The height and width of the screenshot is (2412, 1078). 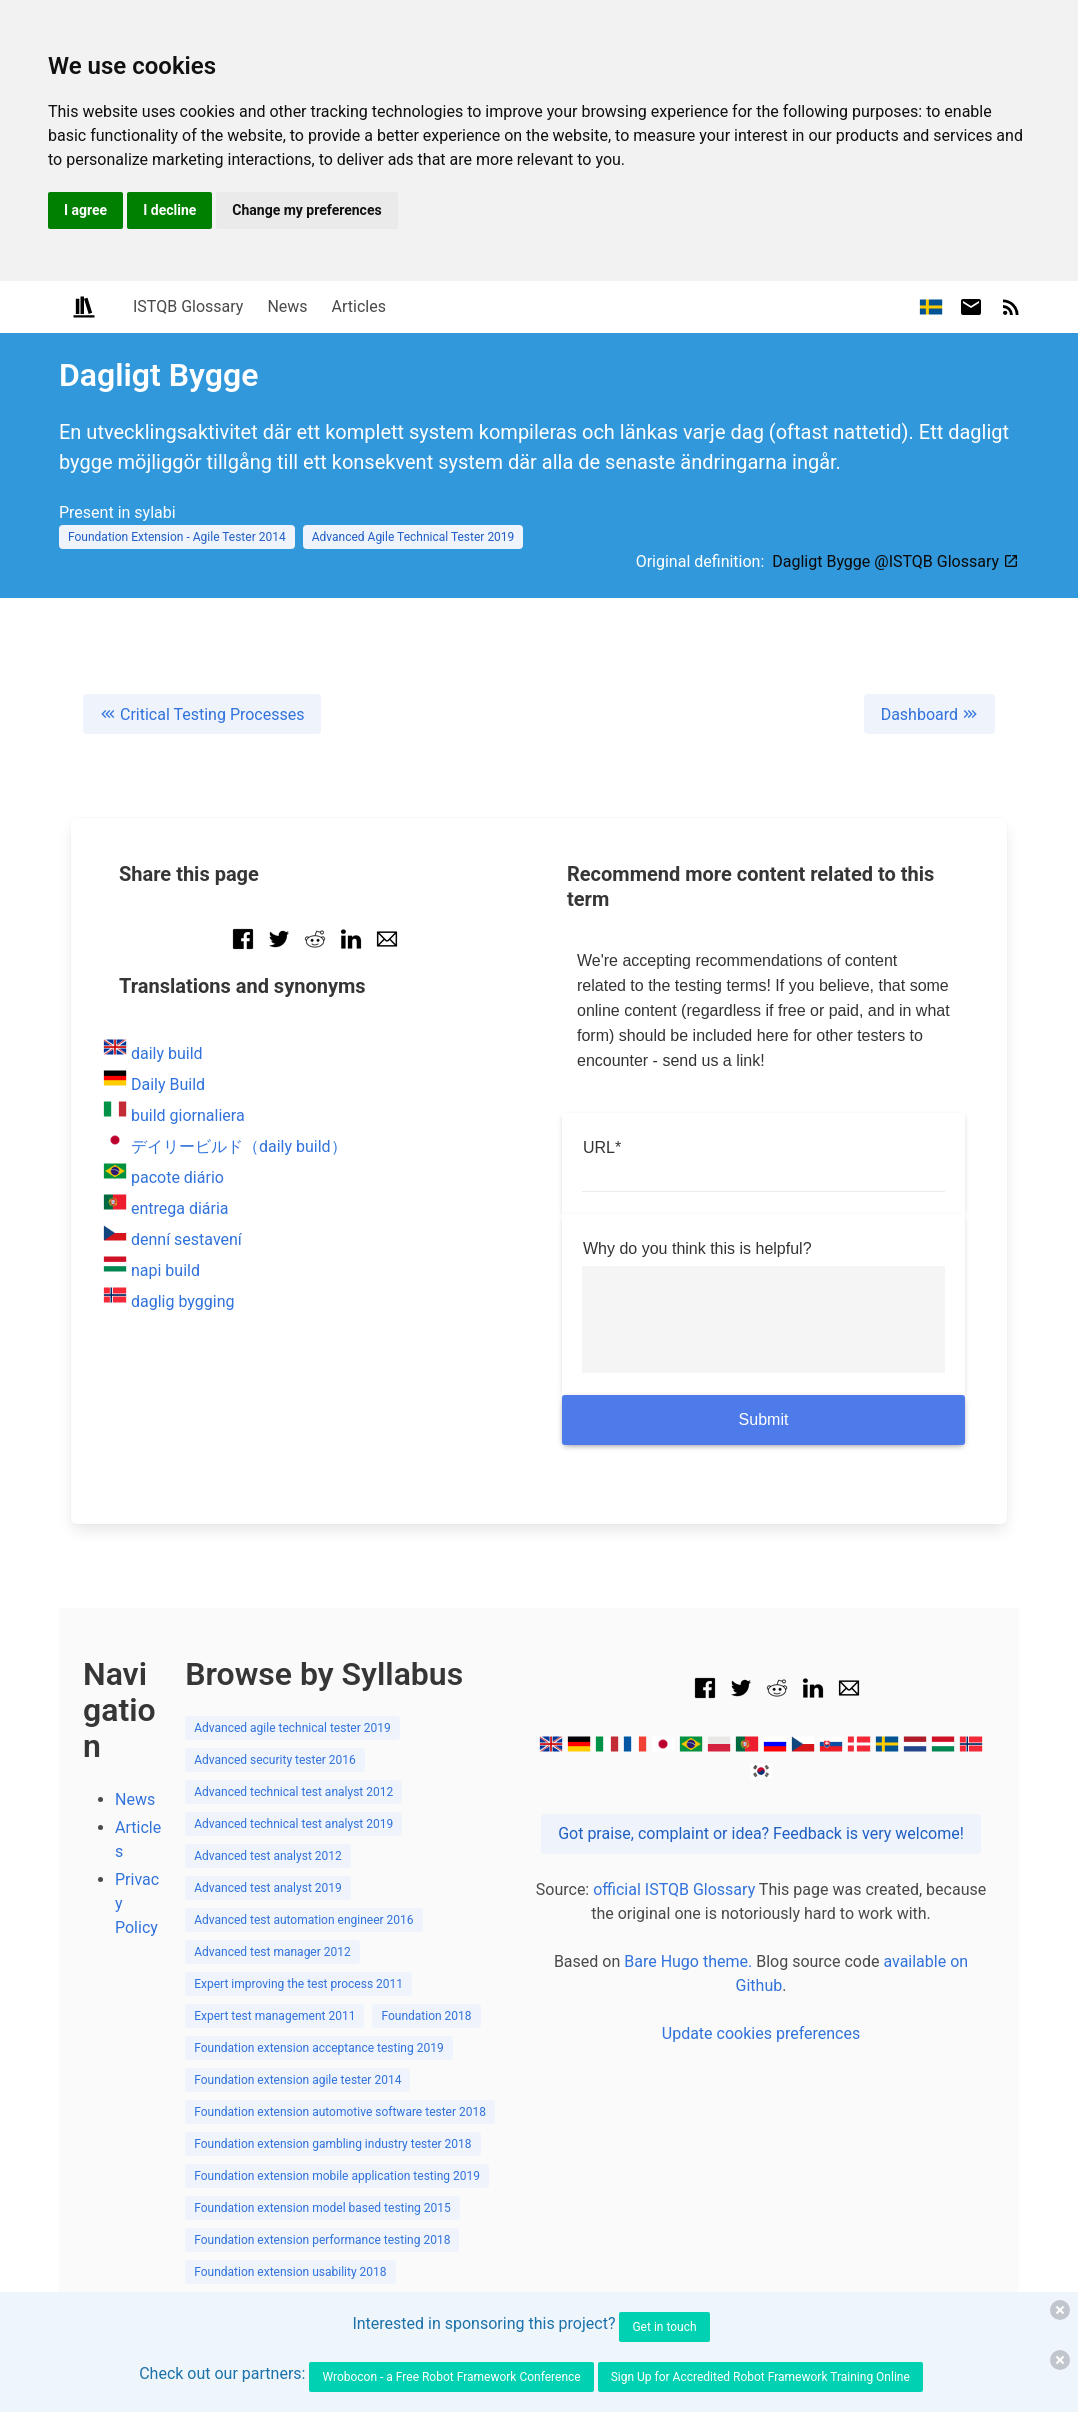 I want to click on Foundation extension gambling industry tester 2018, so click(x=332, y=2144).